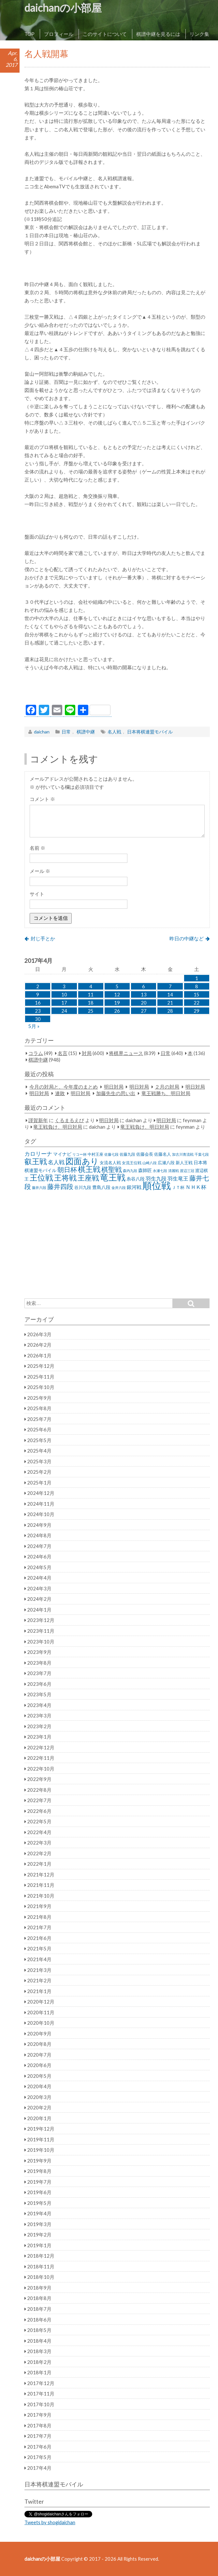  What do you see at coordinates (39, 1408) in the screenshot?
I see `2025年8月` at bounding box center [39, 1408].